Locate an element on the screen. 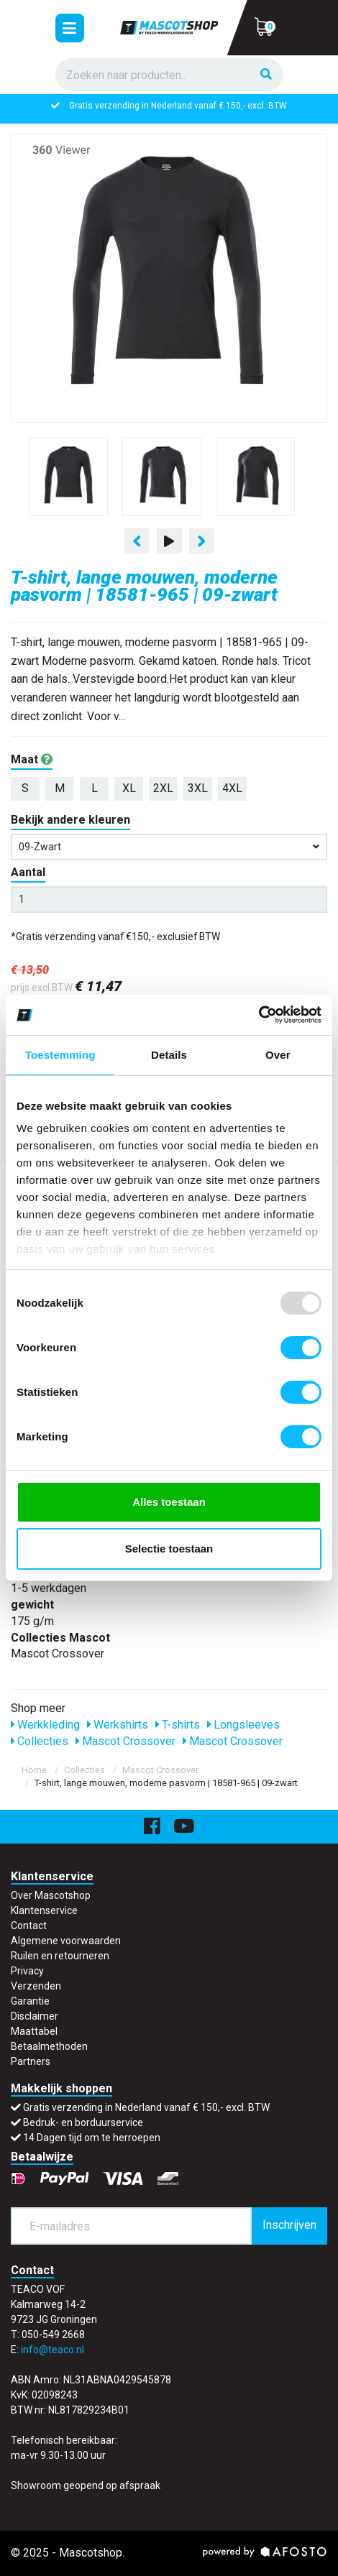 The image size is (338, 2576). Aantal is located at coordinates (28, 872).